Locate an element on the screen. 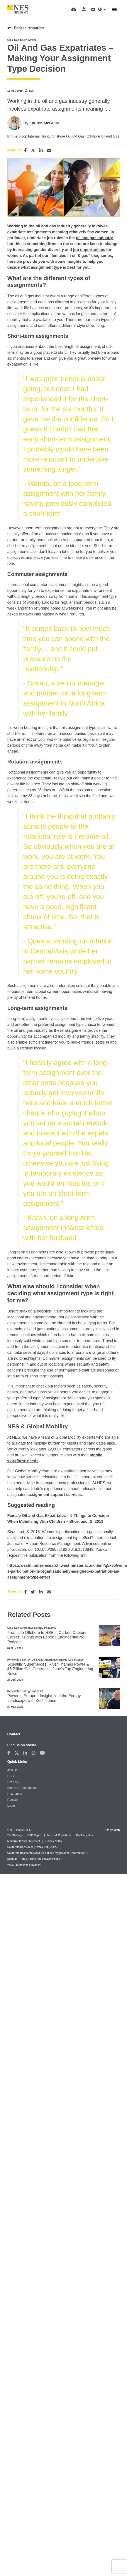 The image size is (127, 2576). Oil & Gas is located at coordinates (13, 40).